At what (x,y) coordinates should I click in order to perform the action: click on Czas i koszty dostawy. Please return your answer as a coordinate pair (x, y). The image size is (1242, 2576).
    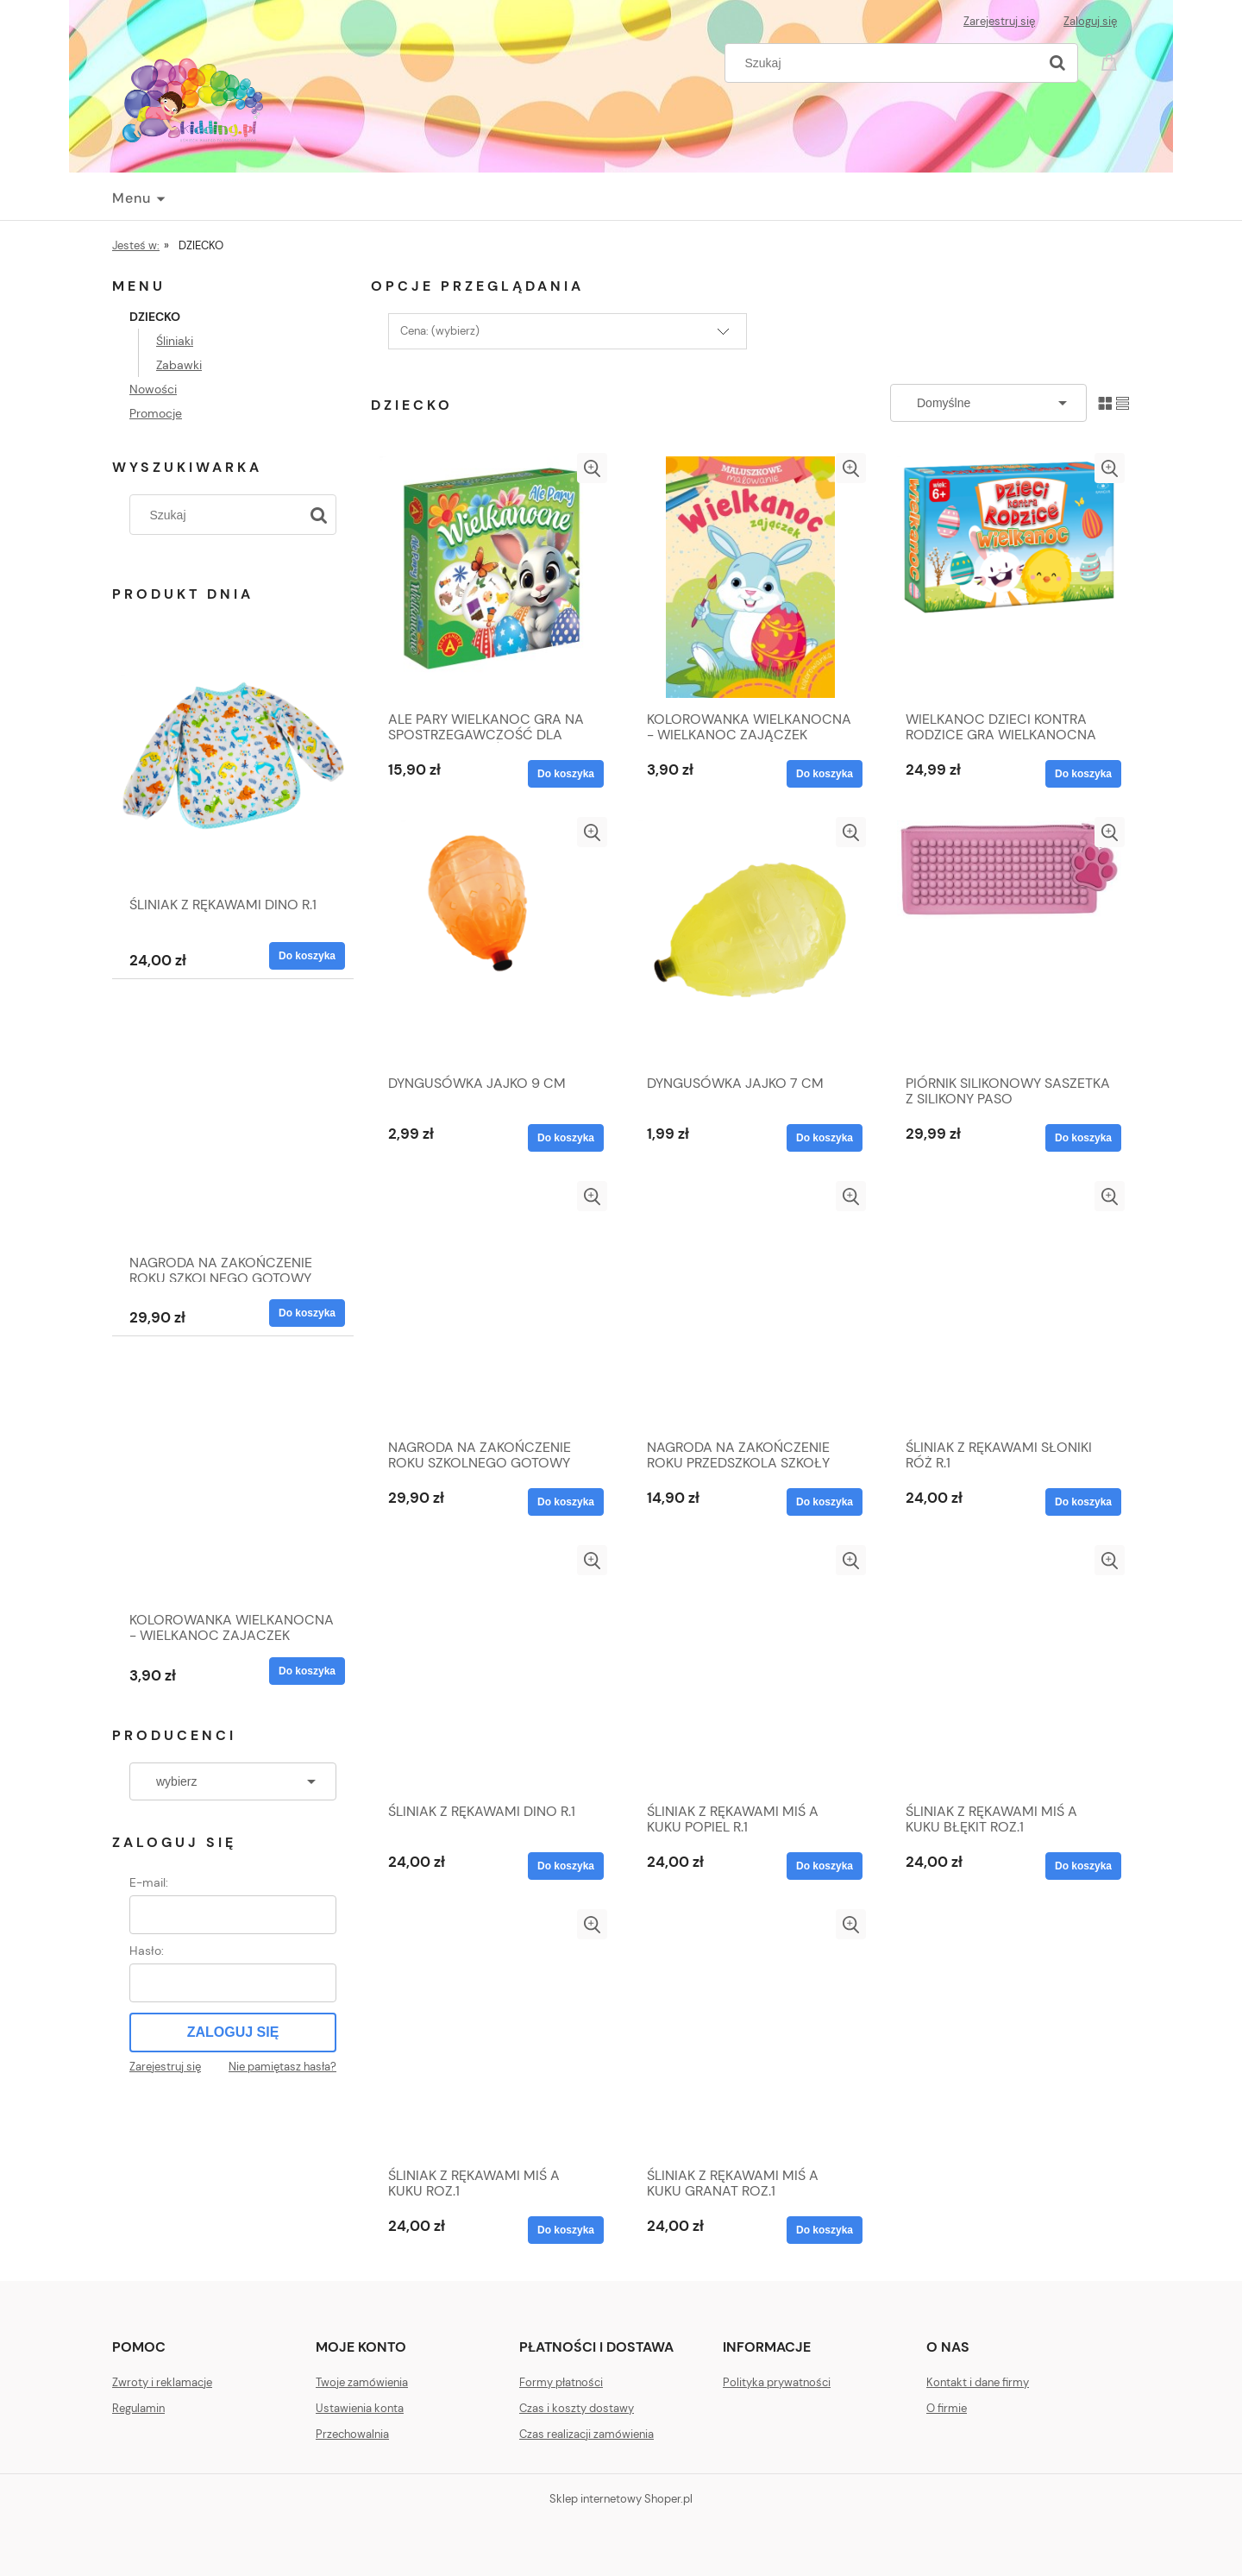
    Looking at the image, I should click on (576, 2408).